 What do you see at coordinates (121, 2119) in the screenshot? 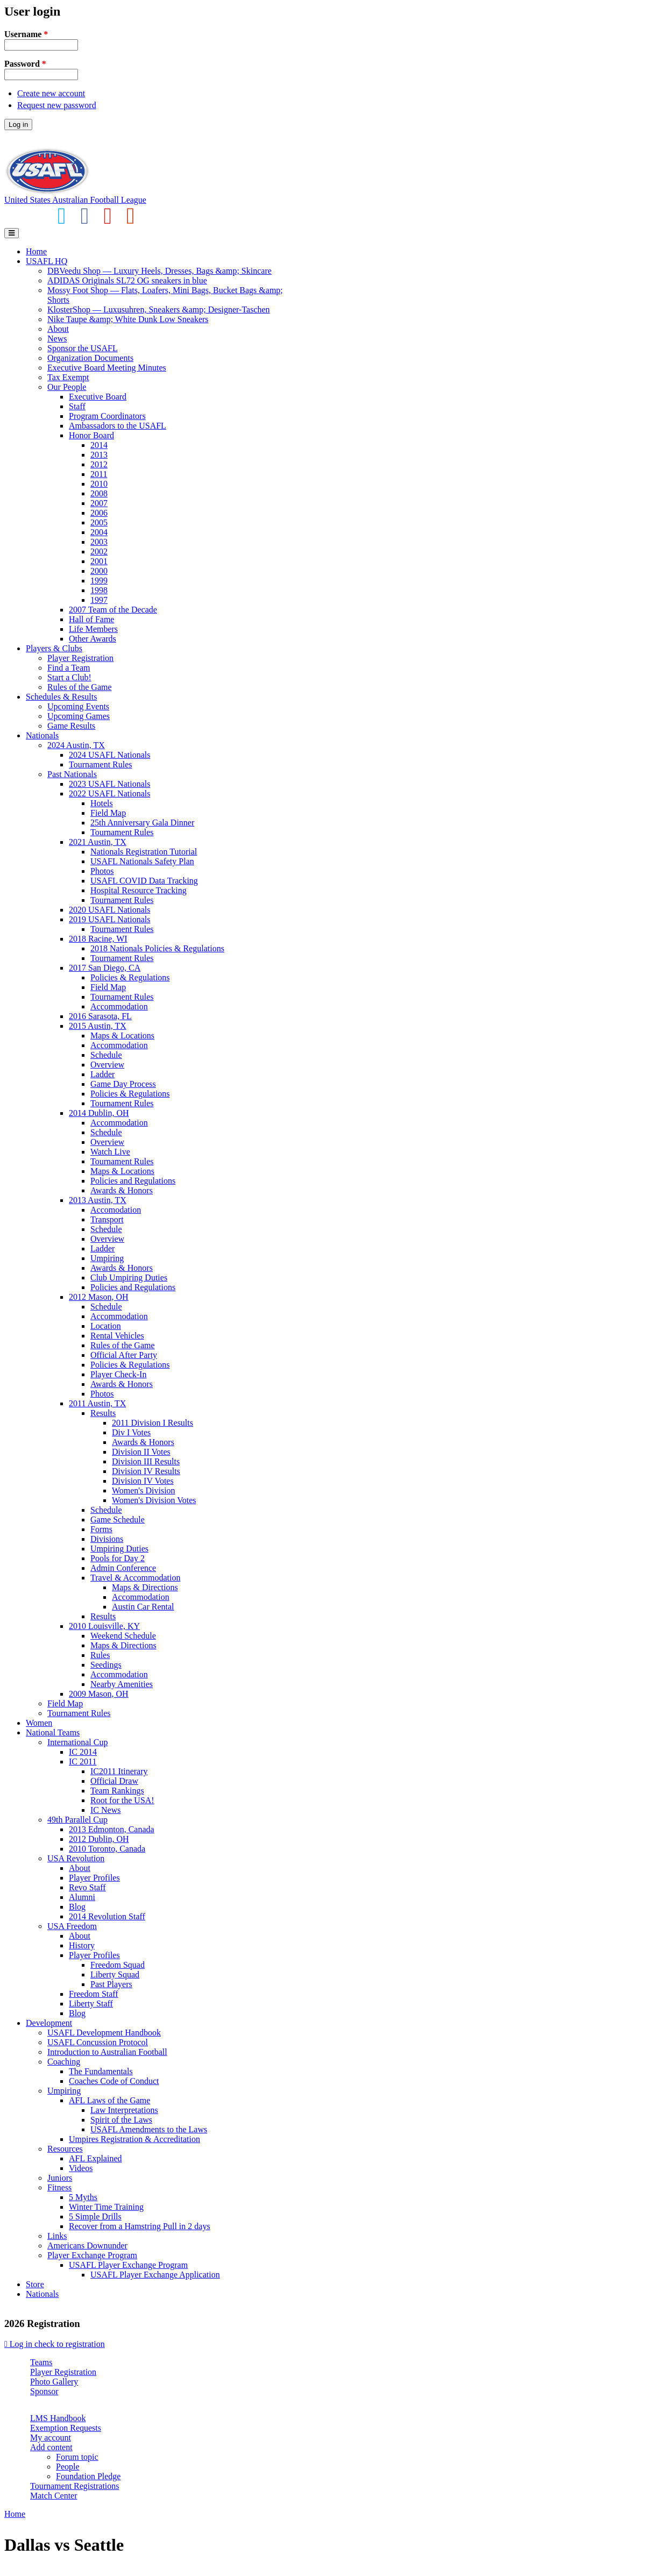
I see `Spirit of the Laws` at bounding box center [121, 2119].